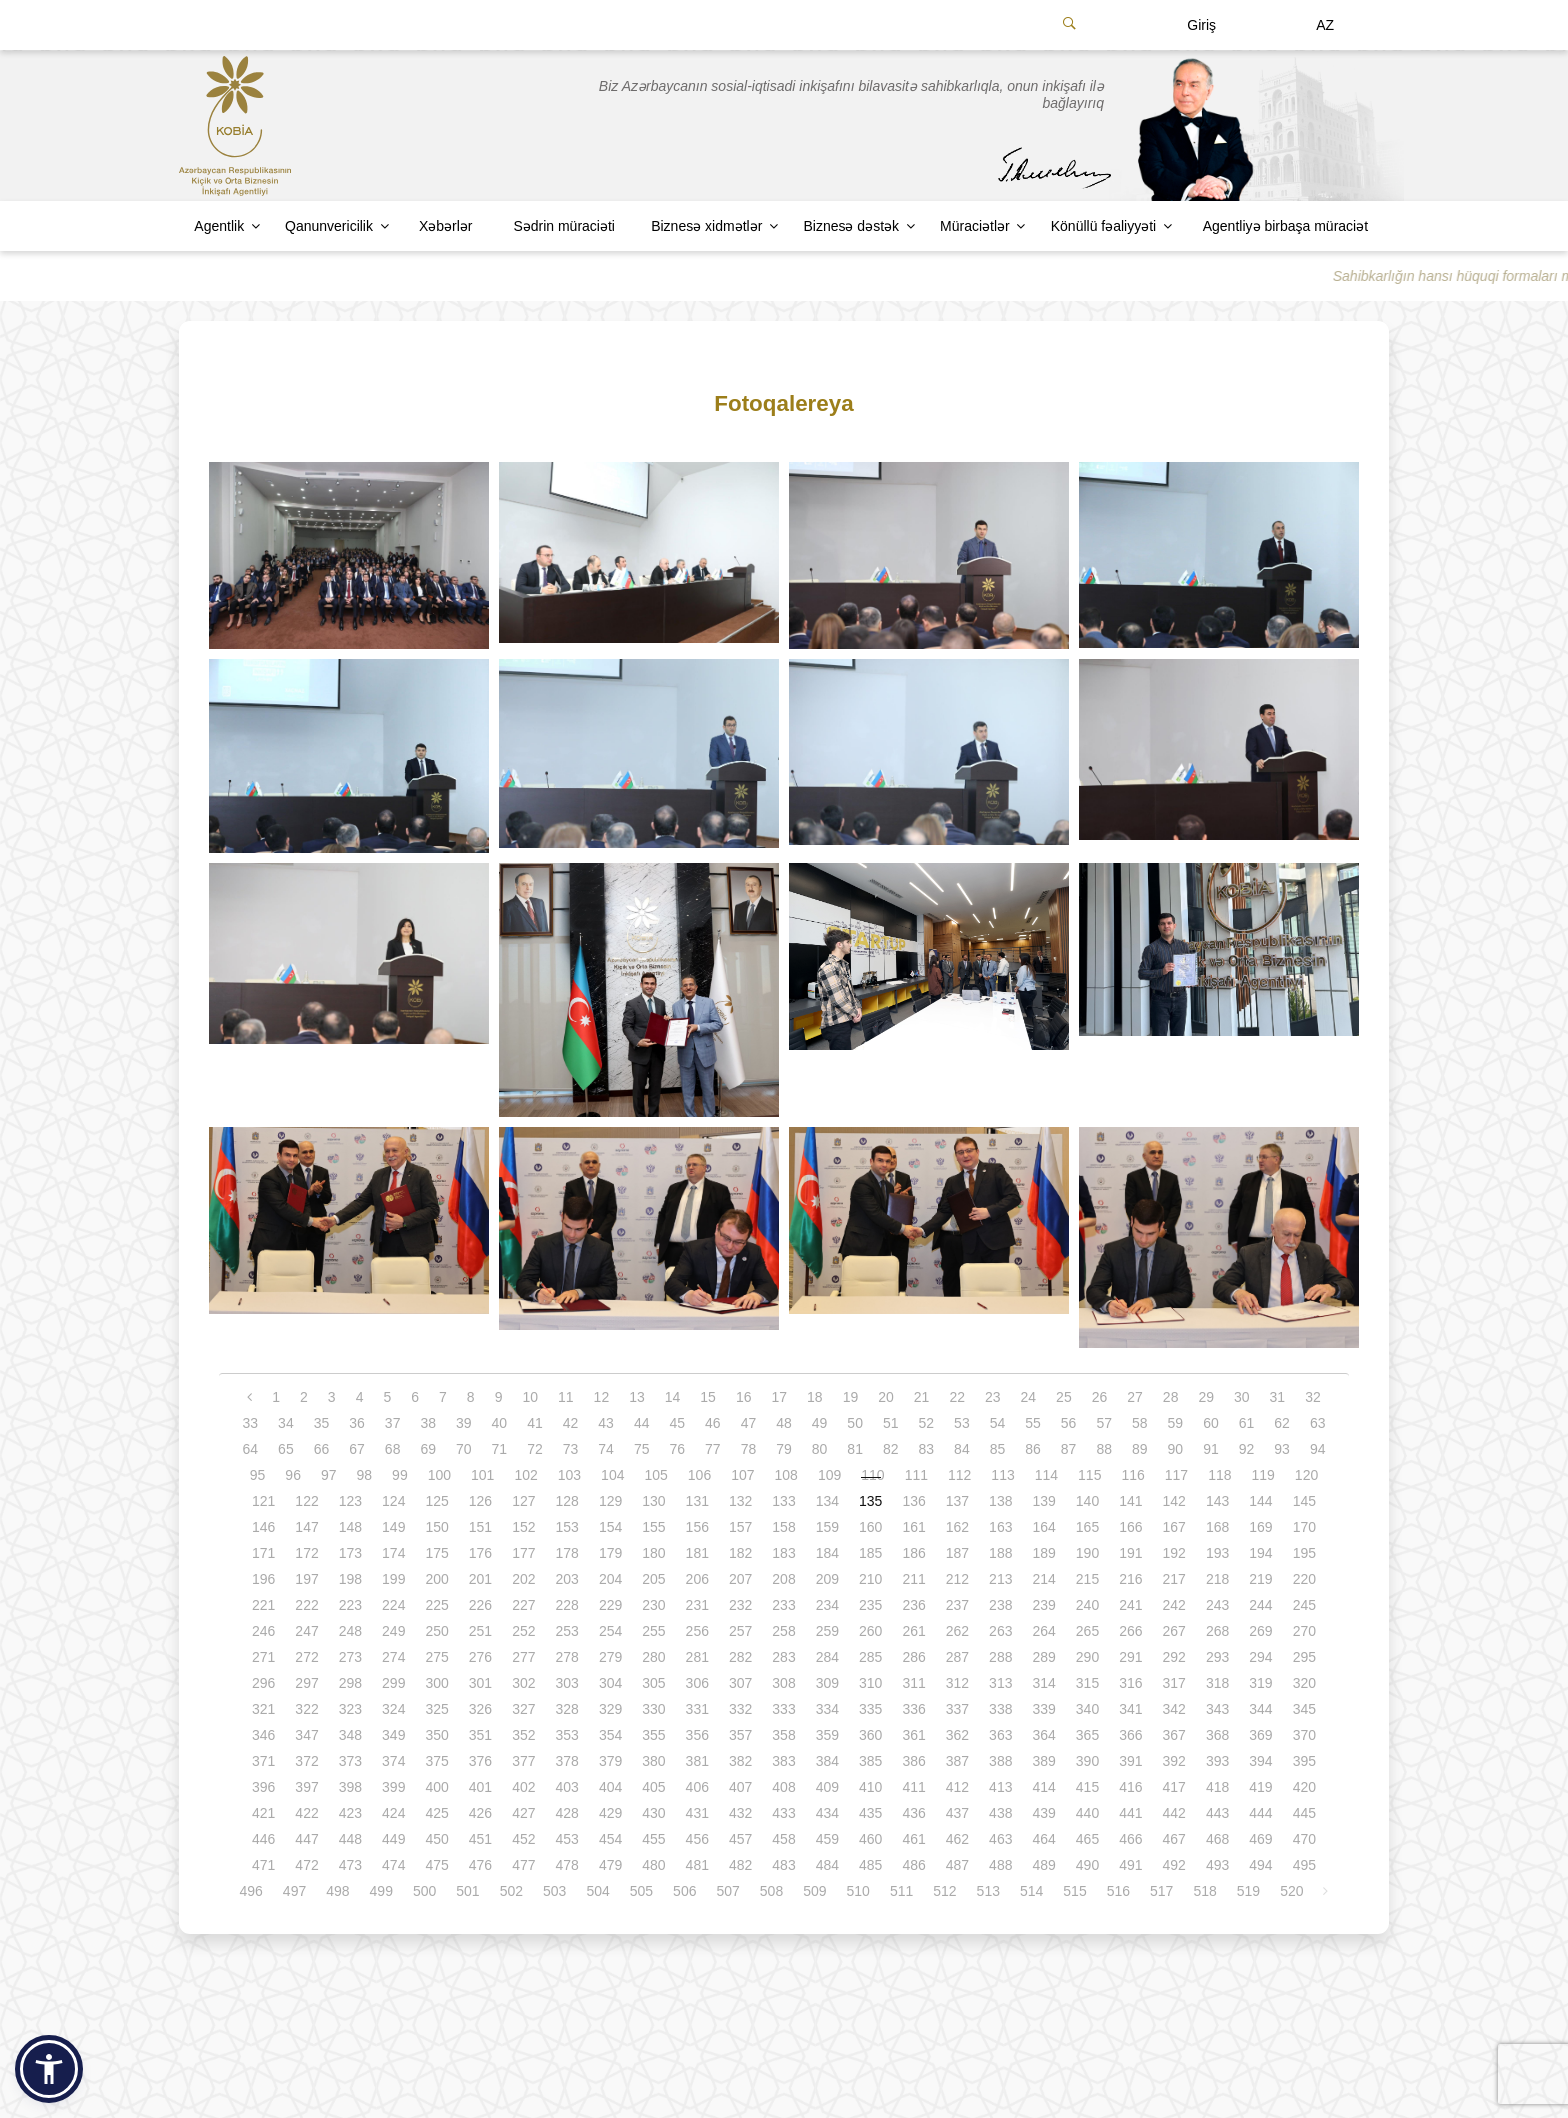 Image resolution: width=1568 pixels, height=2118 pixels. What do you see at coordinates (1260, 1683) in the screenshot?
I see `319` at bounding box center [1260, 1683].